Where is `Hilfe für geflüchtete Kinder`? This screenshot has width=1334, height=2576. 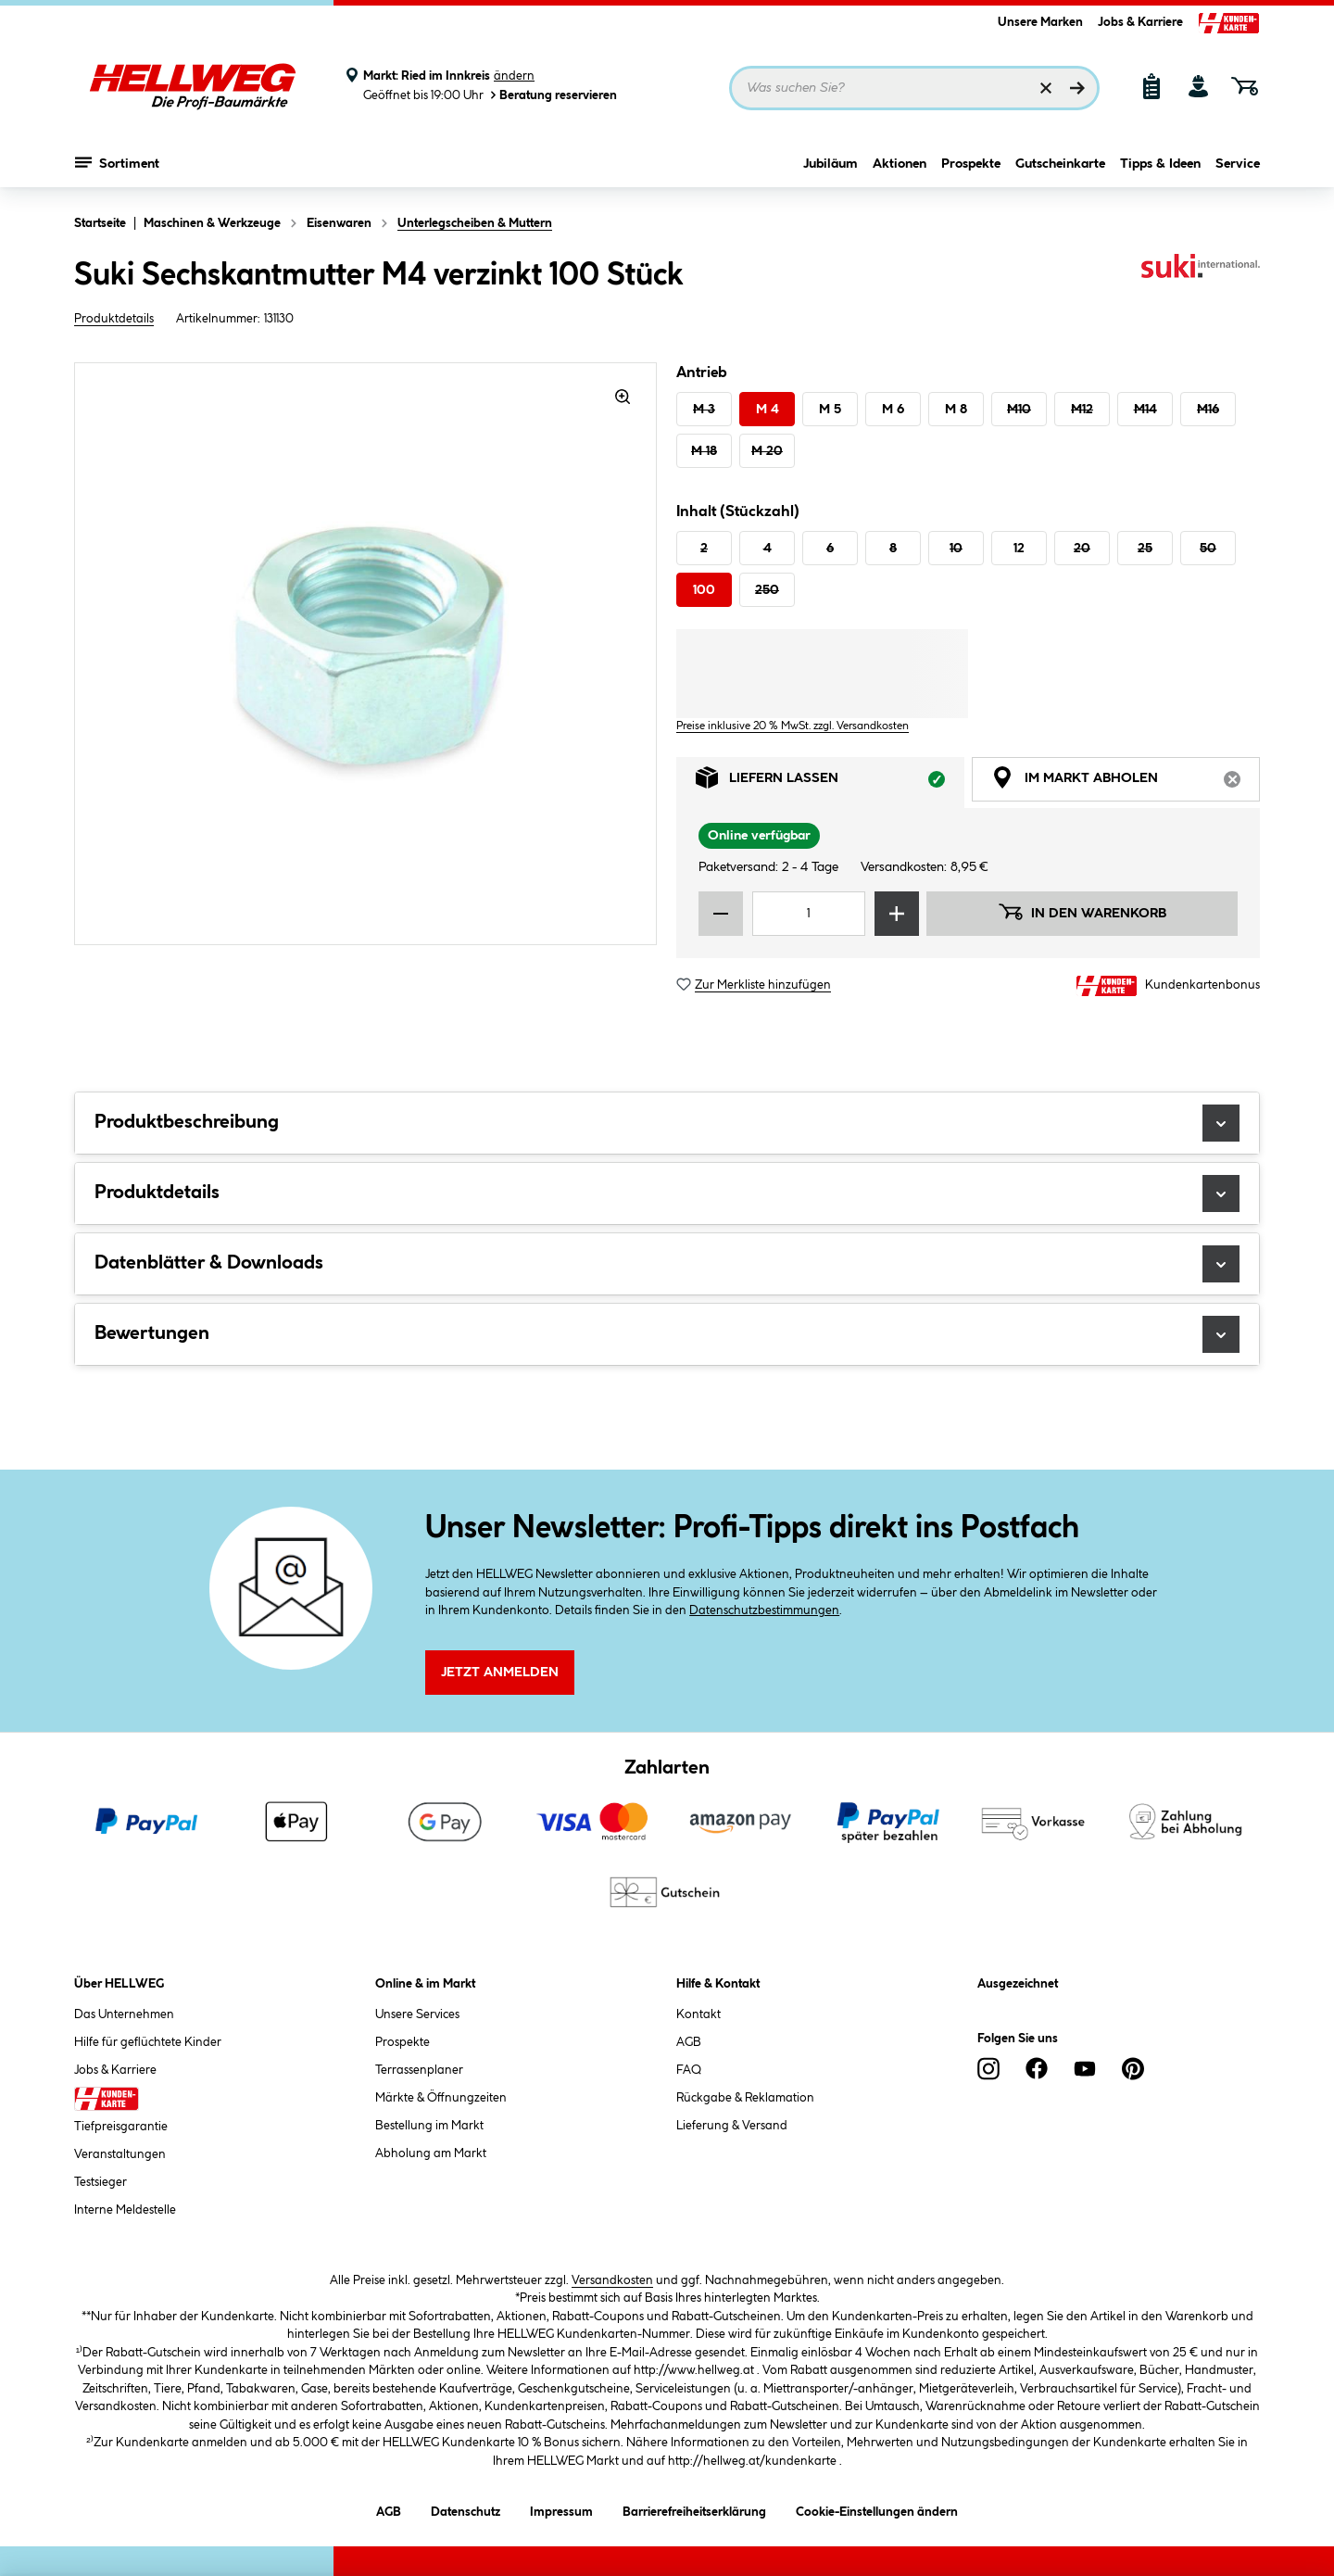
Hilfe für geflüchtete Kinder is located at coordinates (147, 2042).